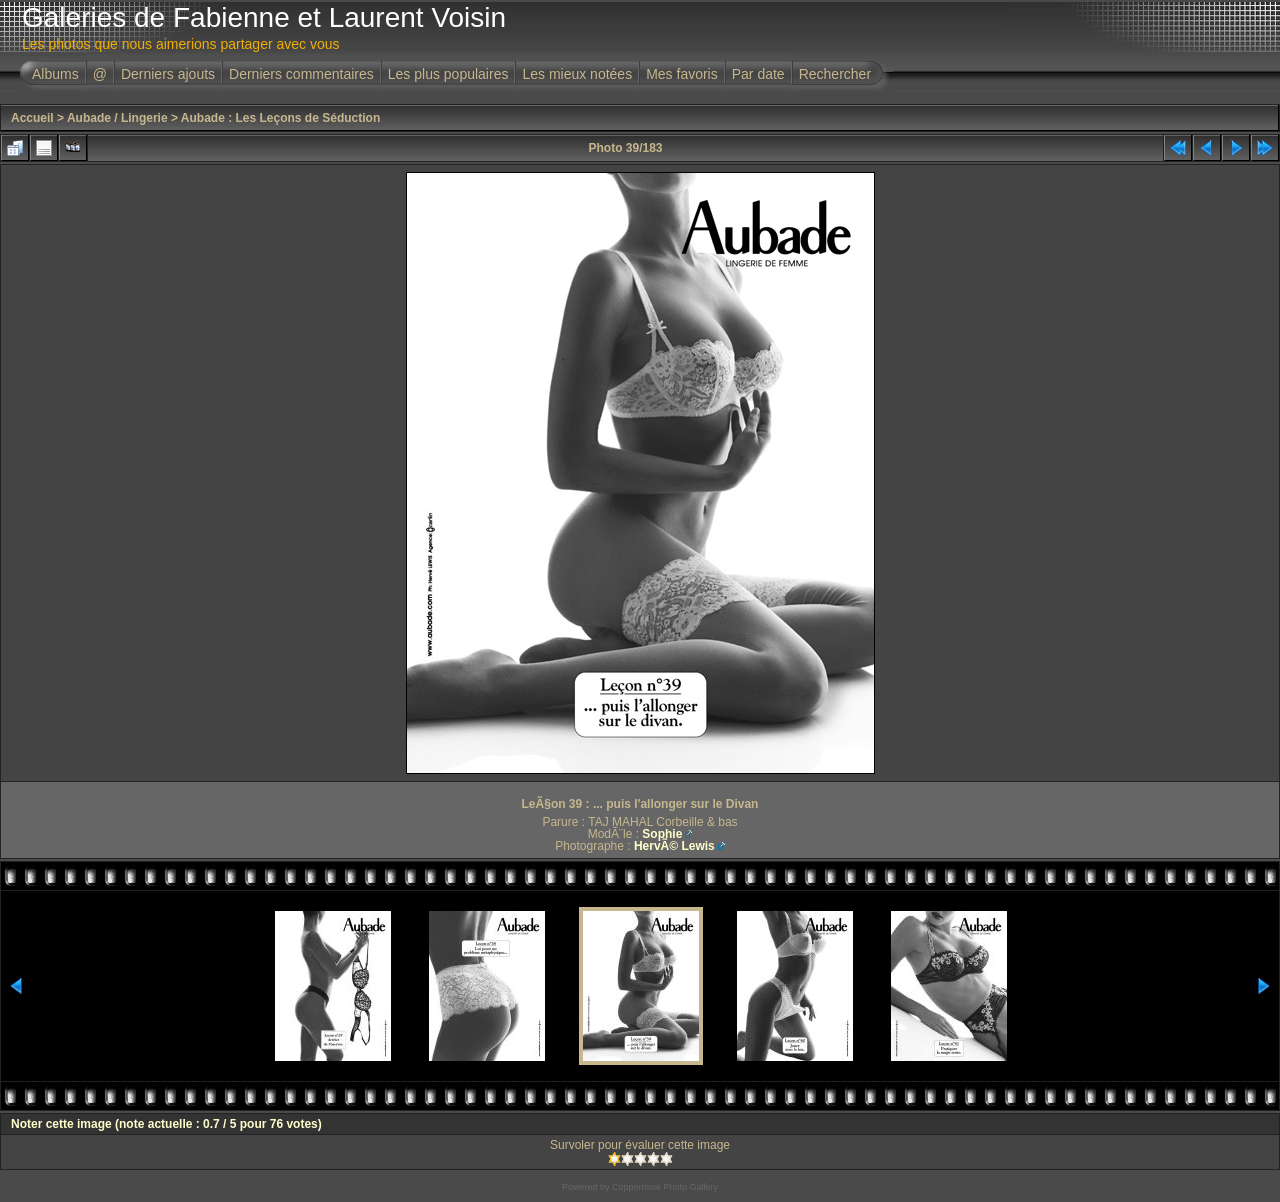 Image resolution: width=1280 pixels, height=1202 pixels. Describe the element at coordinates (301, 74) in the screenshot. I see `Derniers commentaires` at that location.